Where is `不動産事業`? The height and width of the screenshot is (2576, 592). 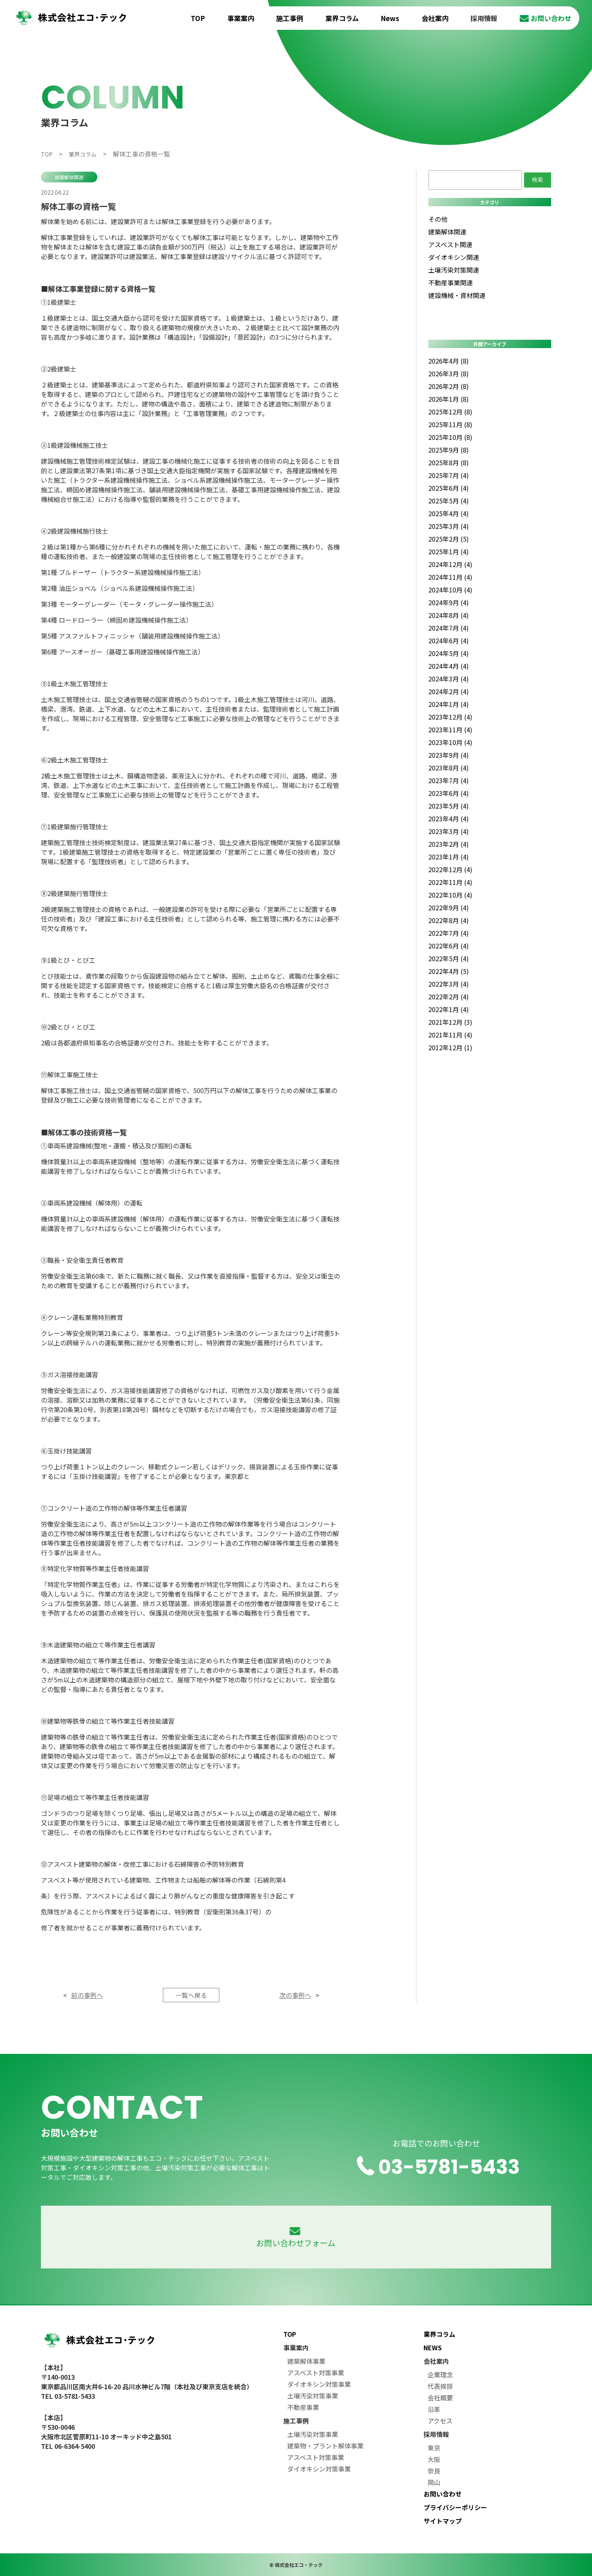
不動産事業 is located at coordinates (303, 2407).